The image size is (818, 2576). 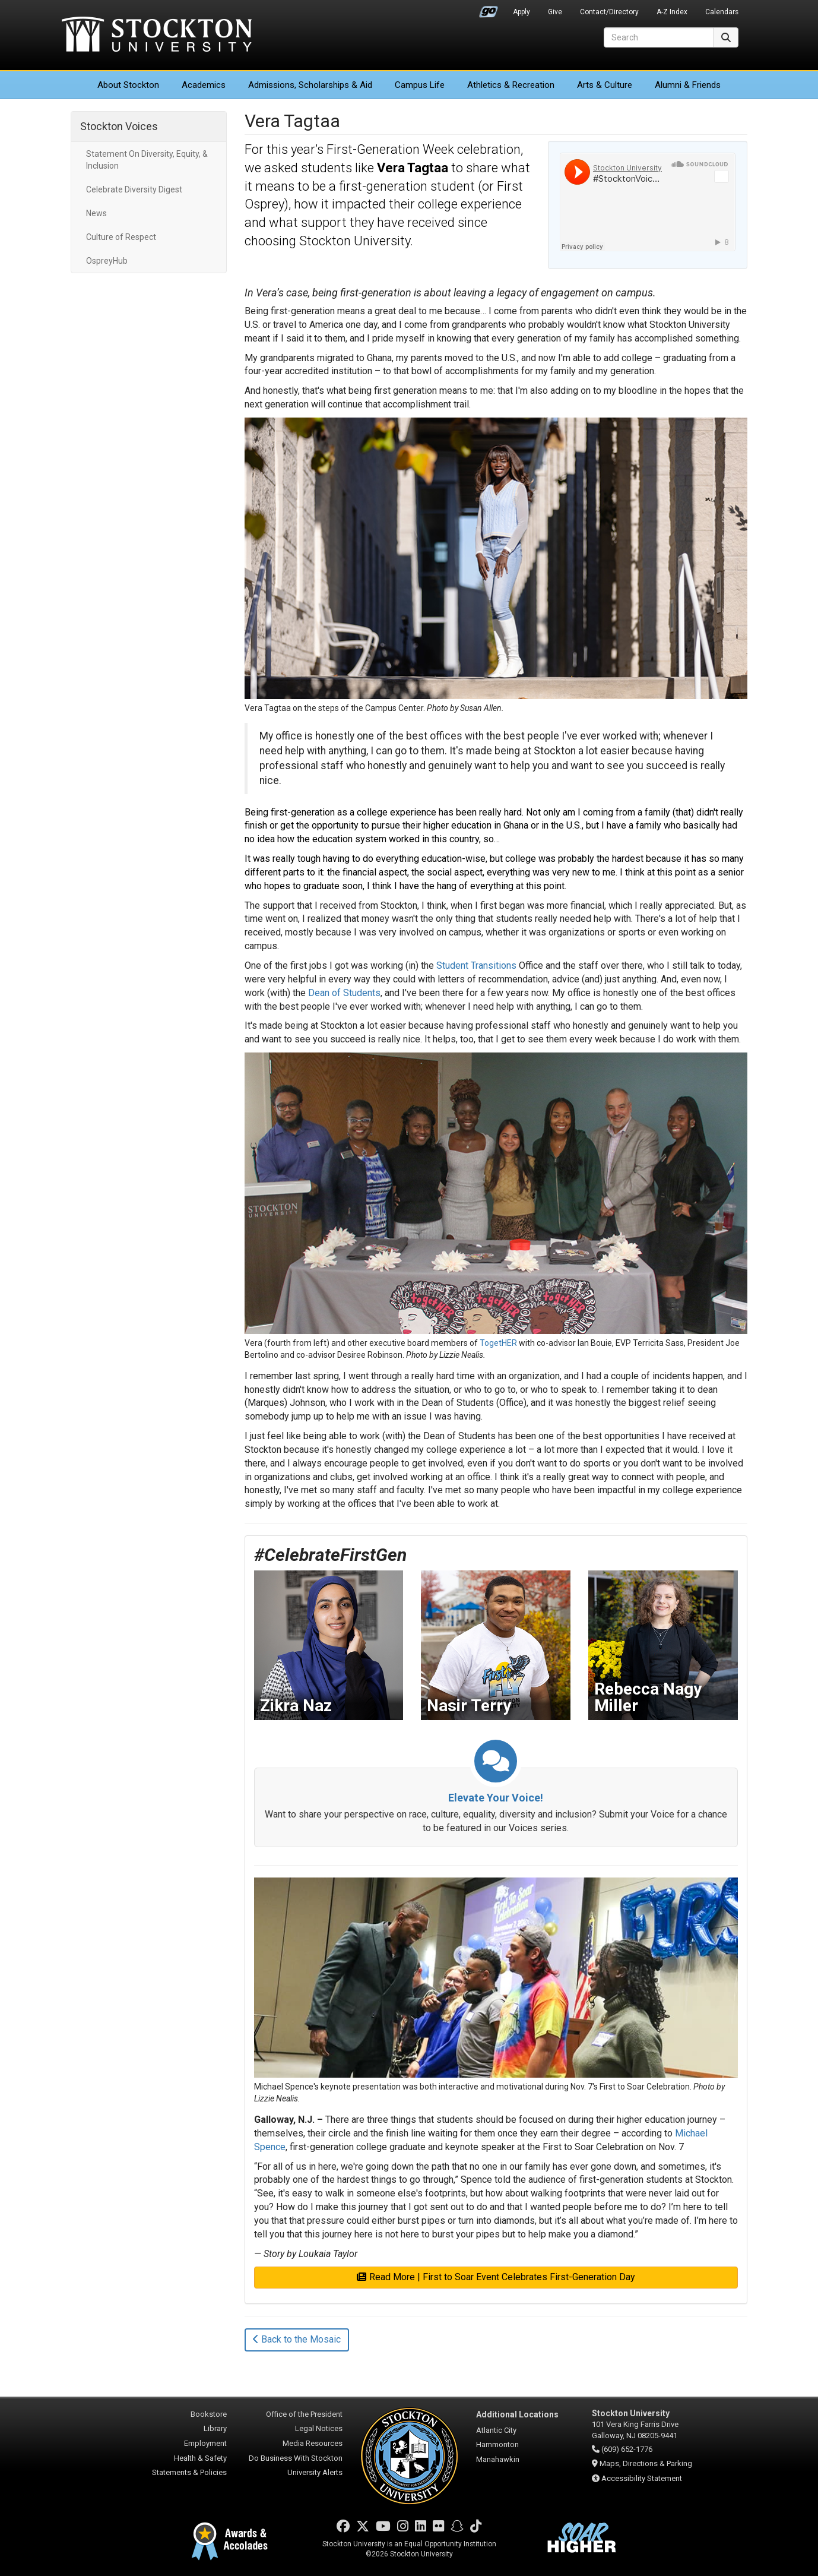 I want to click on Additional Locations, so click(x=517, y=2414).